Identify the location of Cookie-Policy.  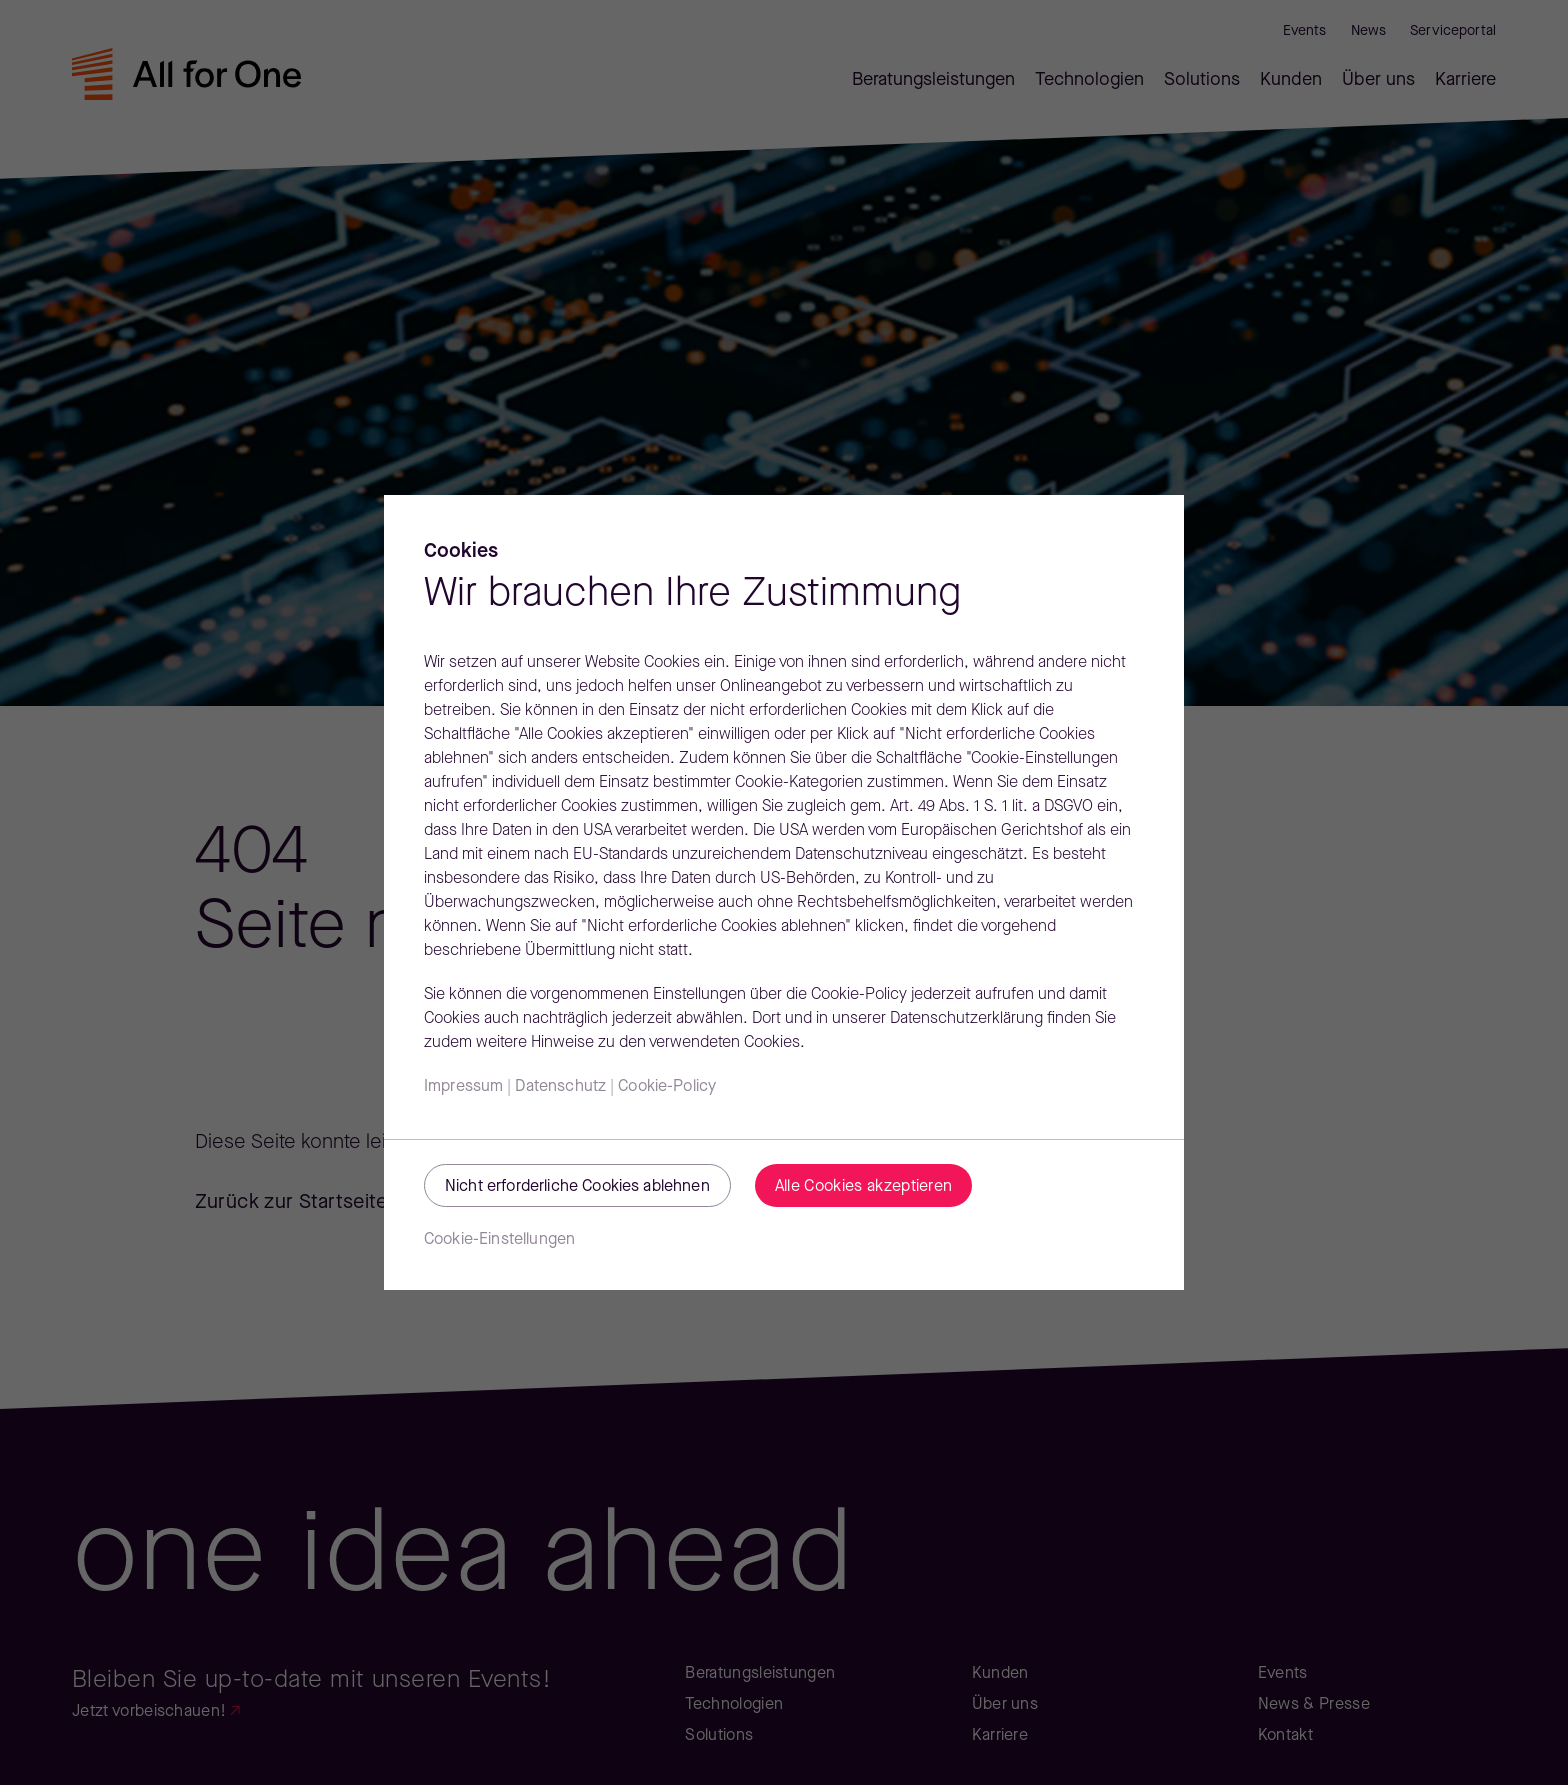
(667, 1087).